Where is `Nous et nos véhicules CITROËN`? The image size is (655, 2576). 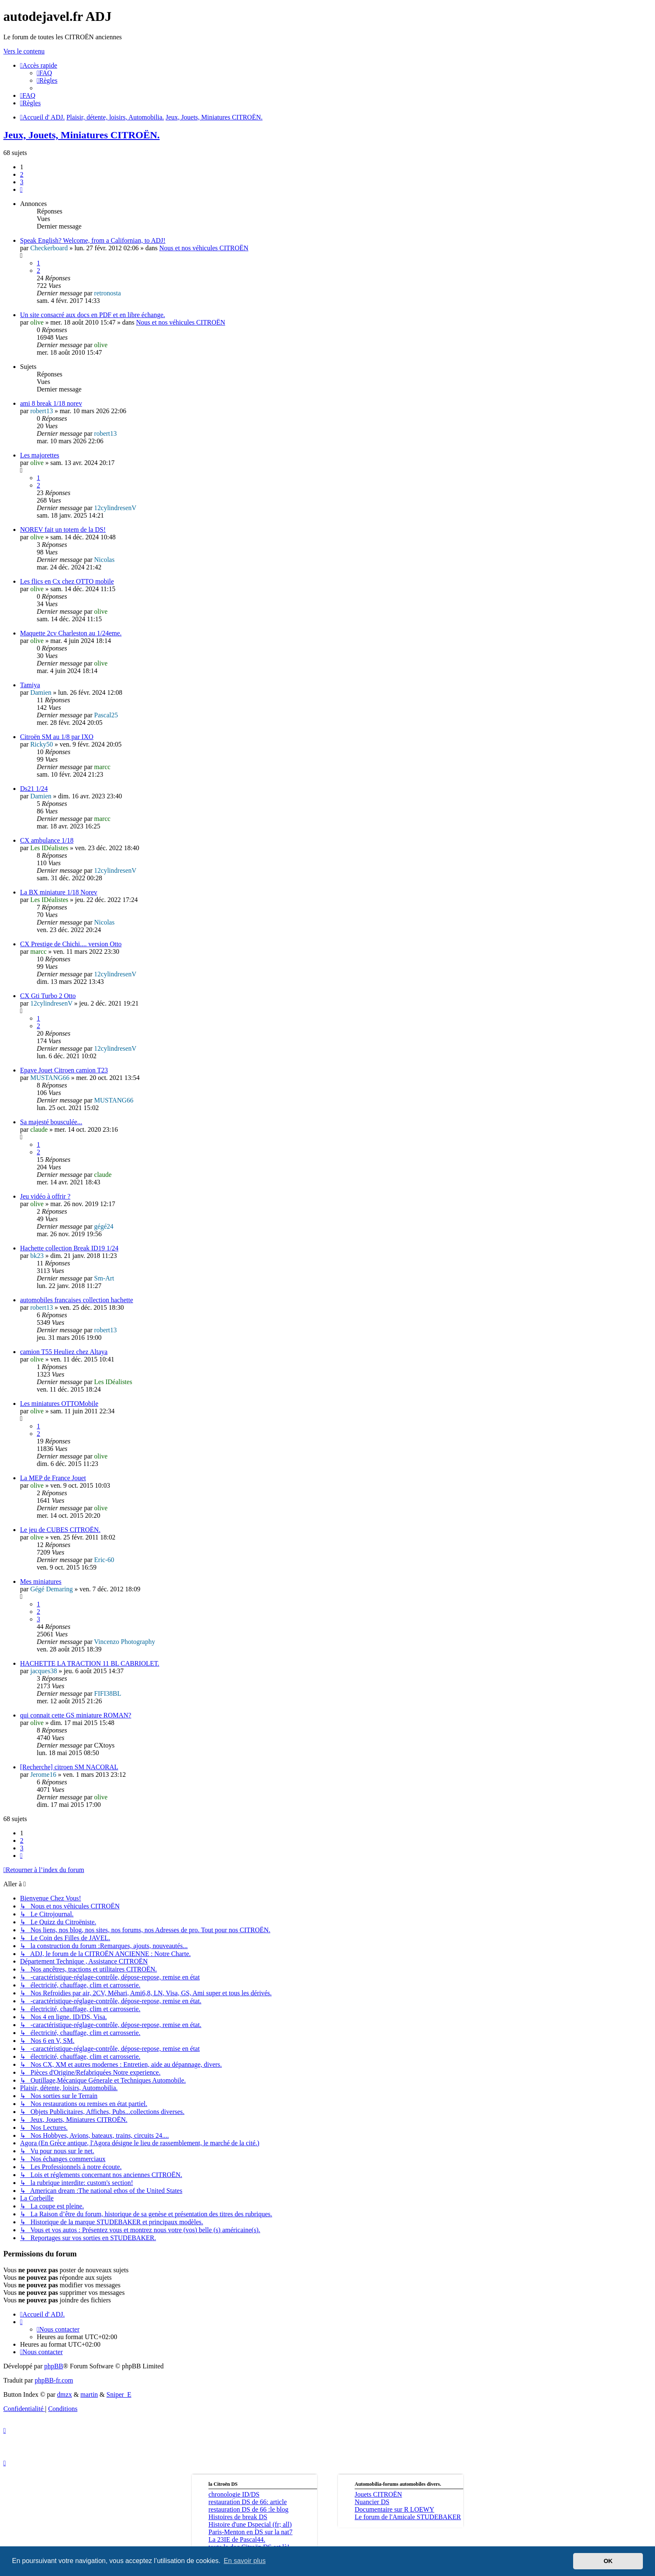
Nous et nos véhicules CITROËN is located at coordinates (203, 248).